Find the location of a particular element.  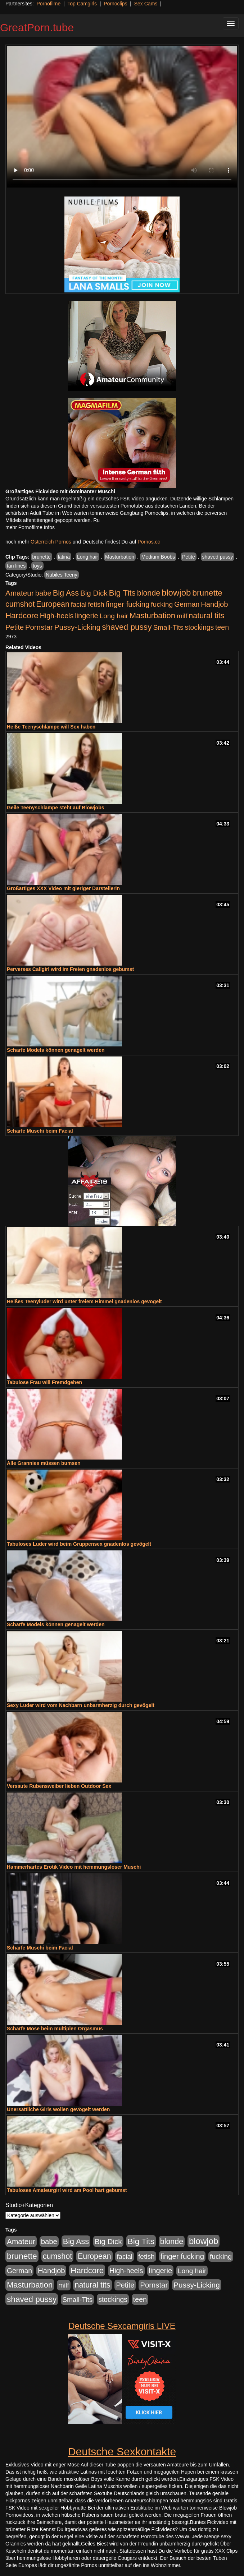

Big Tits [Big Tits (1.533 Einträge)] is located at coordinates (122, 592).